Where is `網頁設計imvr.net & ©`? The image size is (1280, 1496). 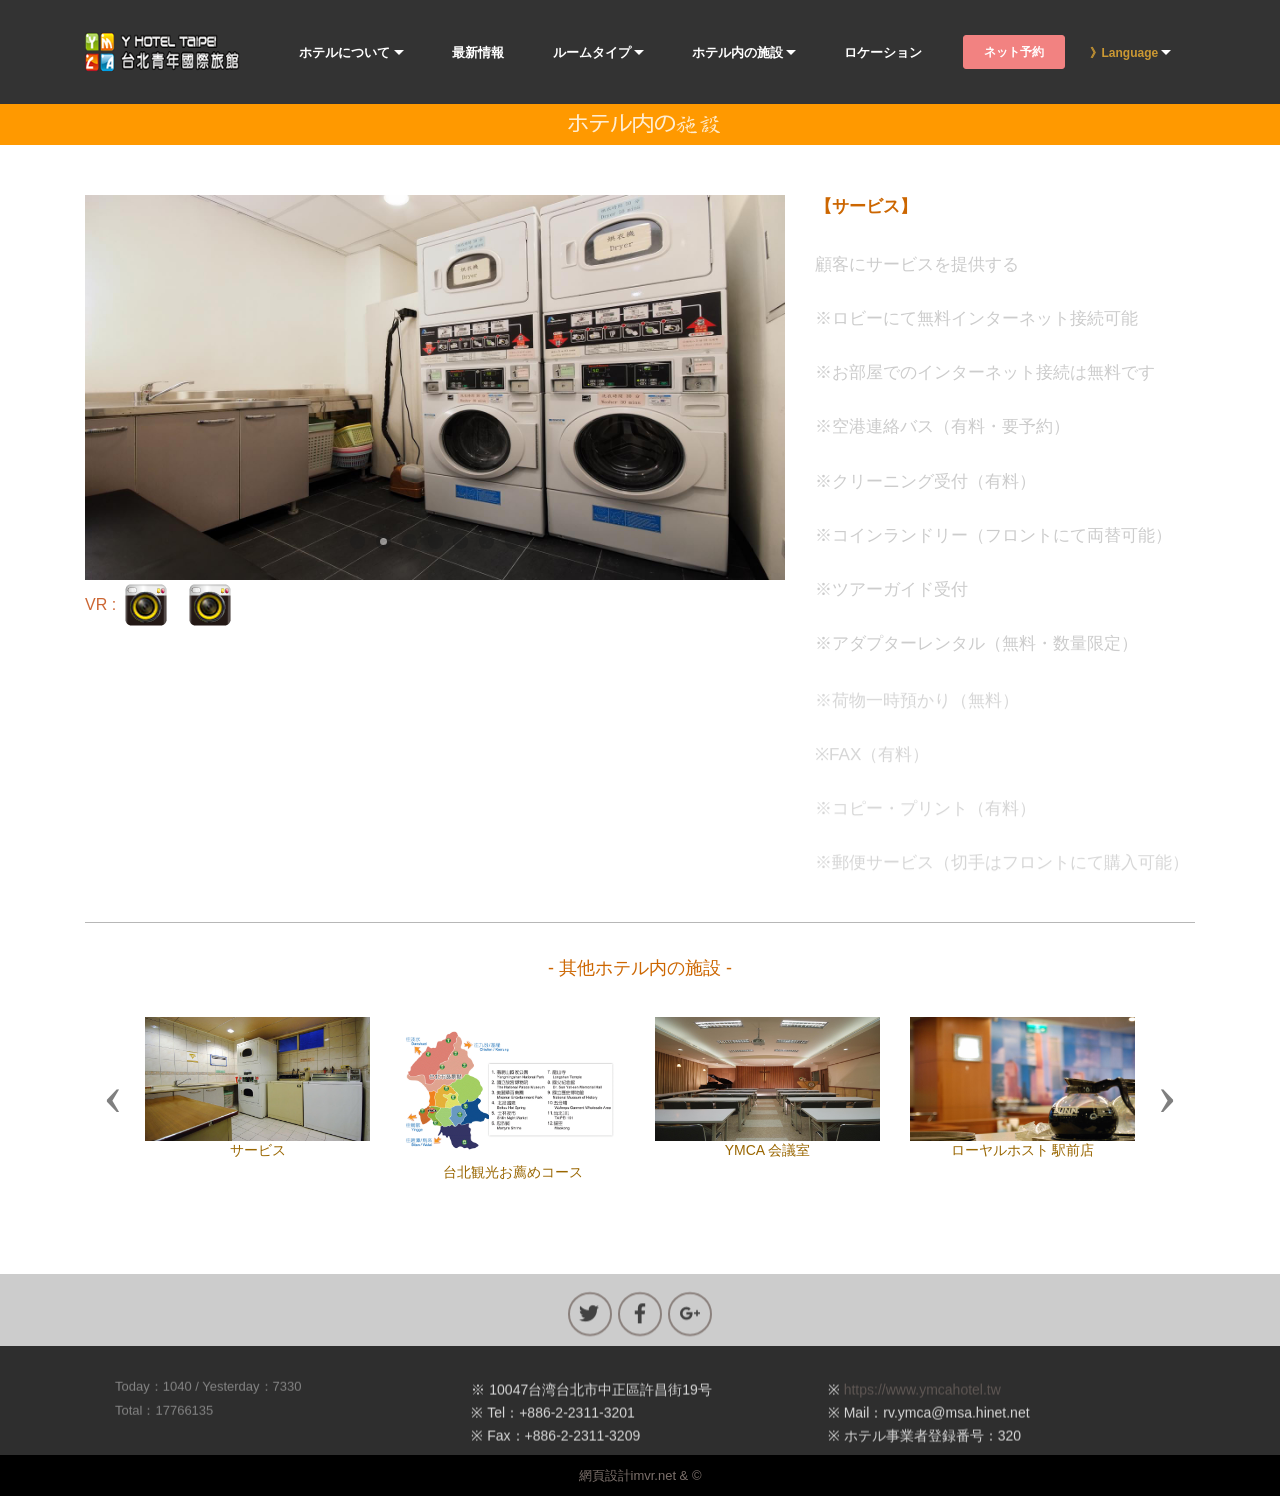
網頁設計imvr.net & © is located at coordinates (640, 1475).